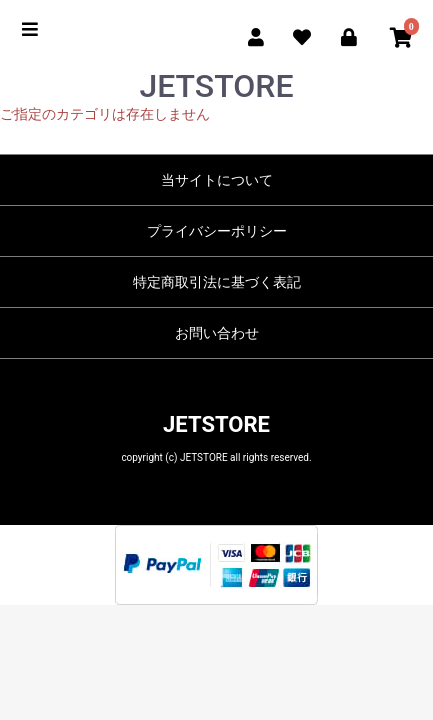 The width and height of the screenshot is (433, 720). What do you see at coordinates (216, 424) in the screenshot?
I see `JETSTORE` at bounding box center [216, 424].